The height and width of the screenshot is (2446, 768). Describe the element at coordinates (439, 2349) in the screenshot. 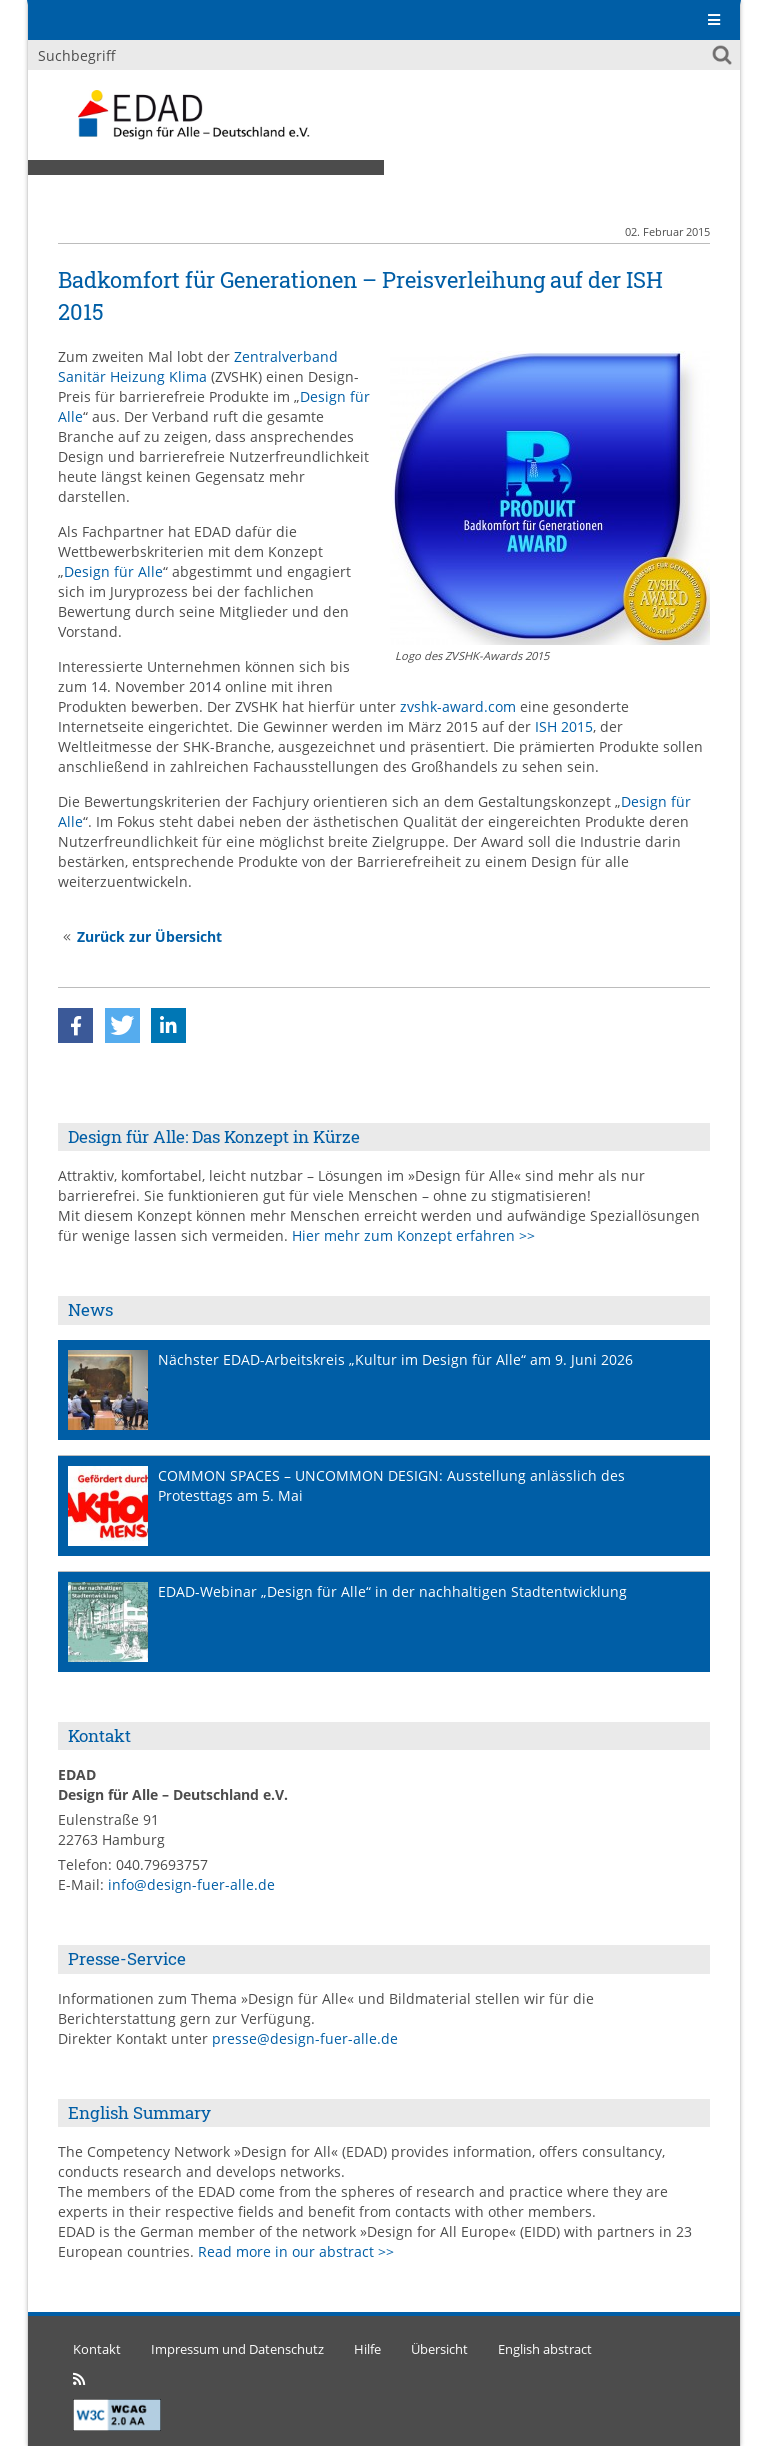

I see `Übersicht` at that location.